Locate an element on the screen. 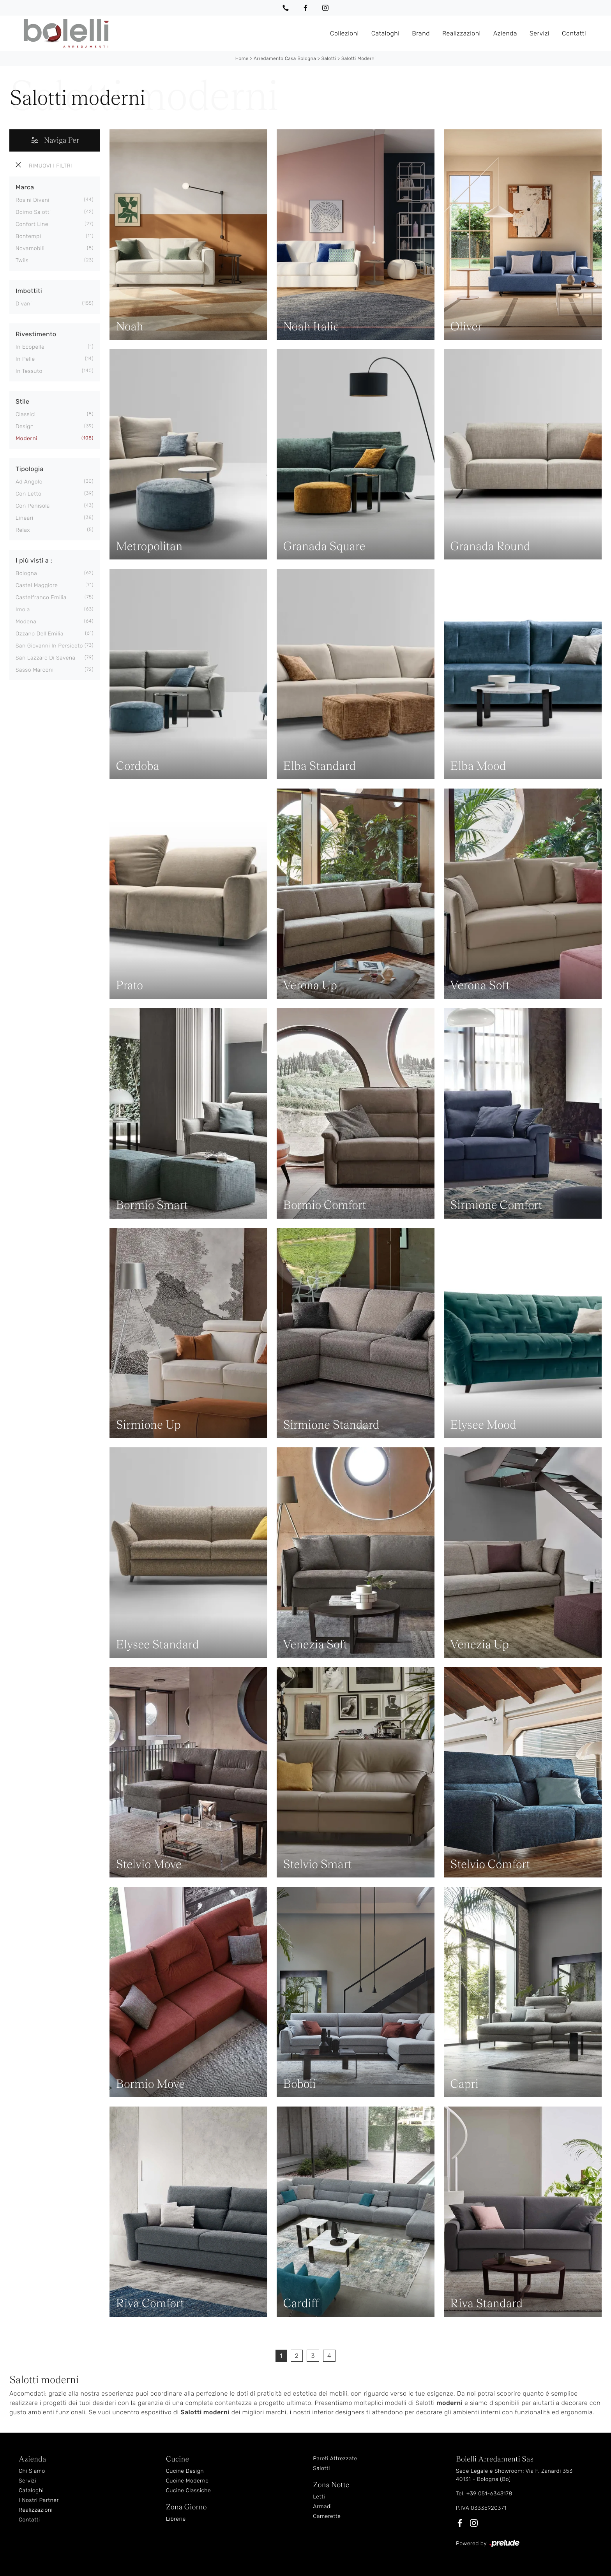 The image size is (611, 2576). I Nostri Partner is located at coordinates (39, 2500).